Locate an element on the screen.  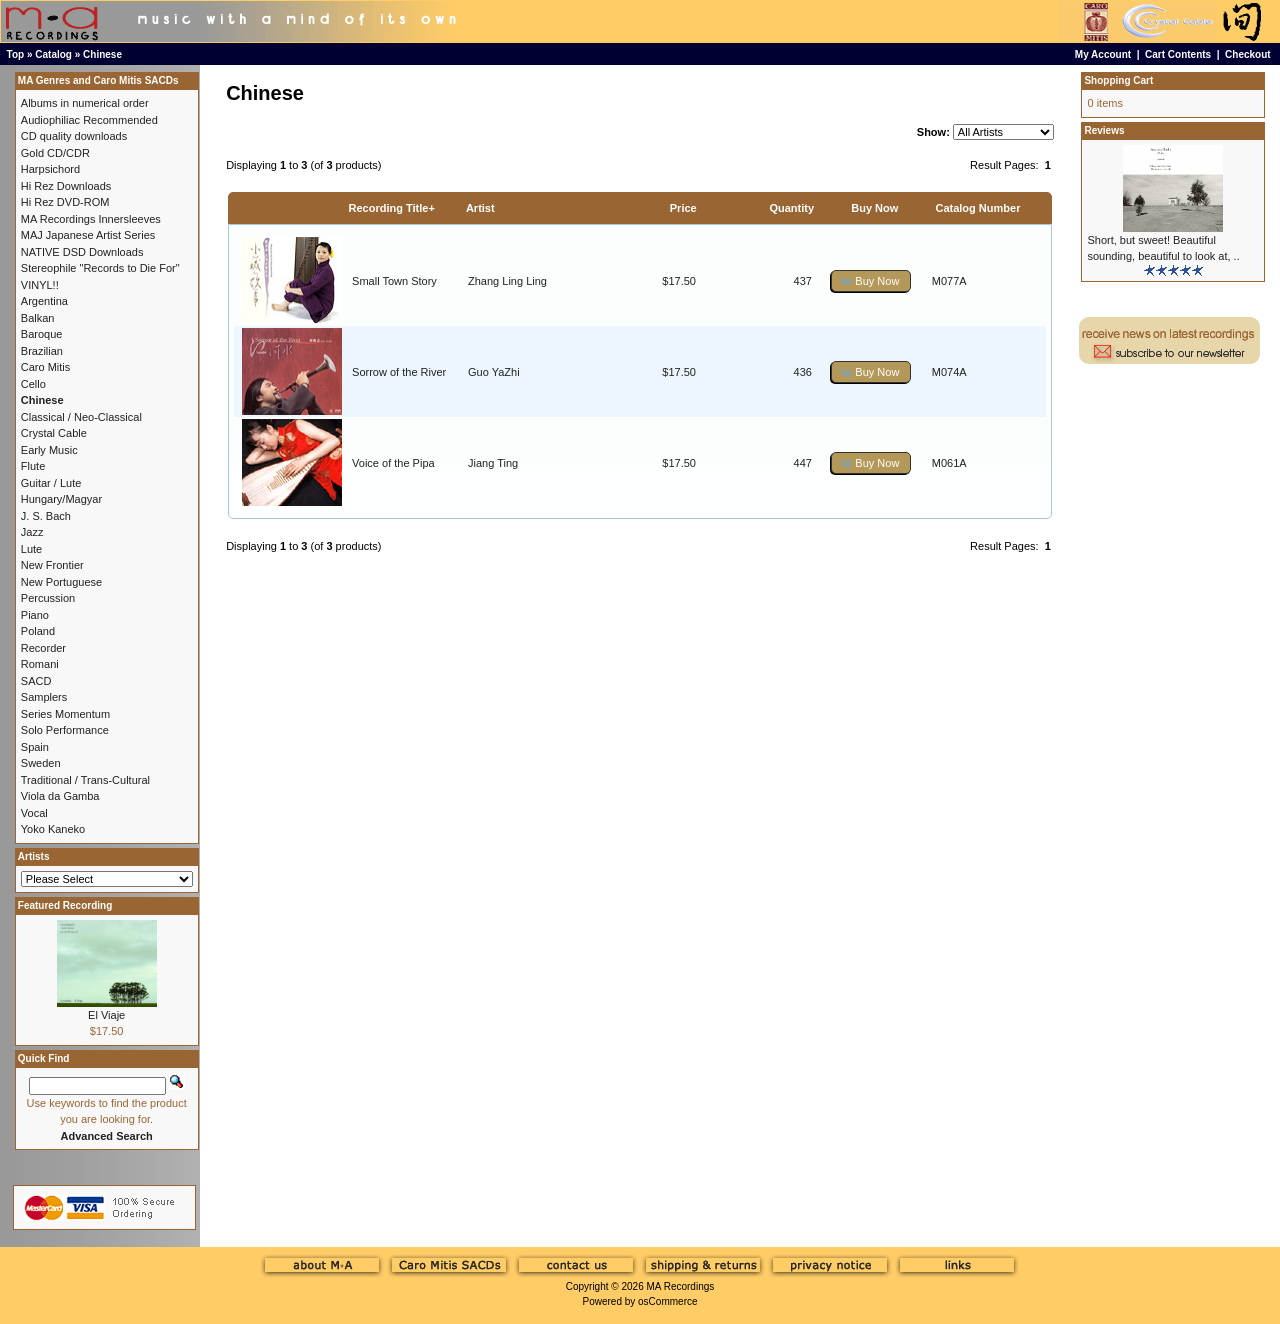
Hi Rez DVD-ROM is located at coordinates (65, 202).